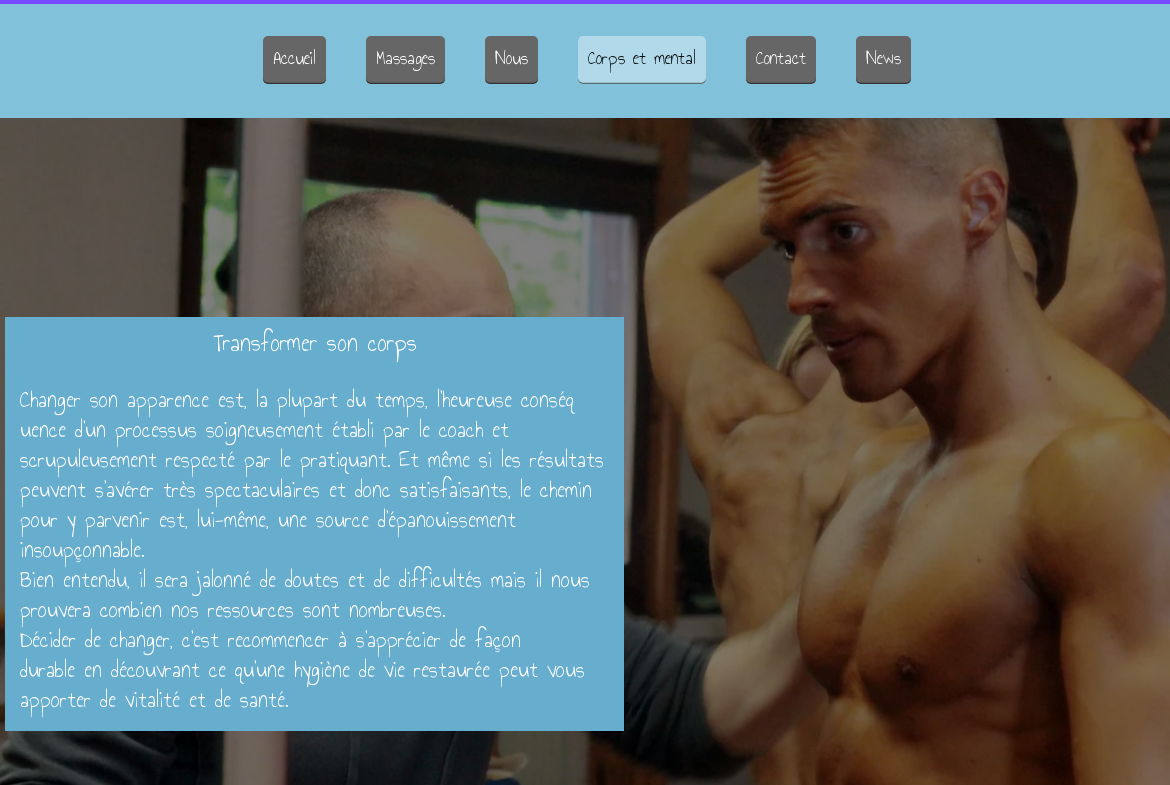 Image resolution: width=1170 pixels, height=785 pixels. What do you see at coordinates (405, 58) in the screenshot?
I see `Massages` at bounding box center [405, 58].